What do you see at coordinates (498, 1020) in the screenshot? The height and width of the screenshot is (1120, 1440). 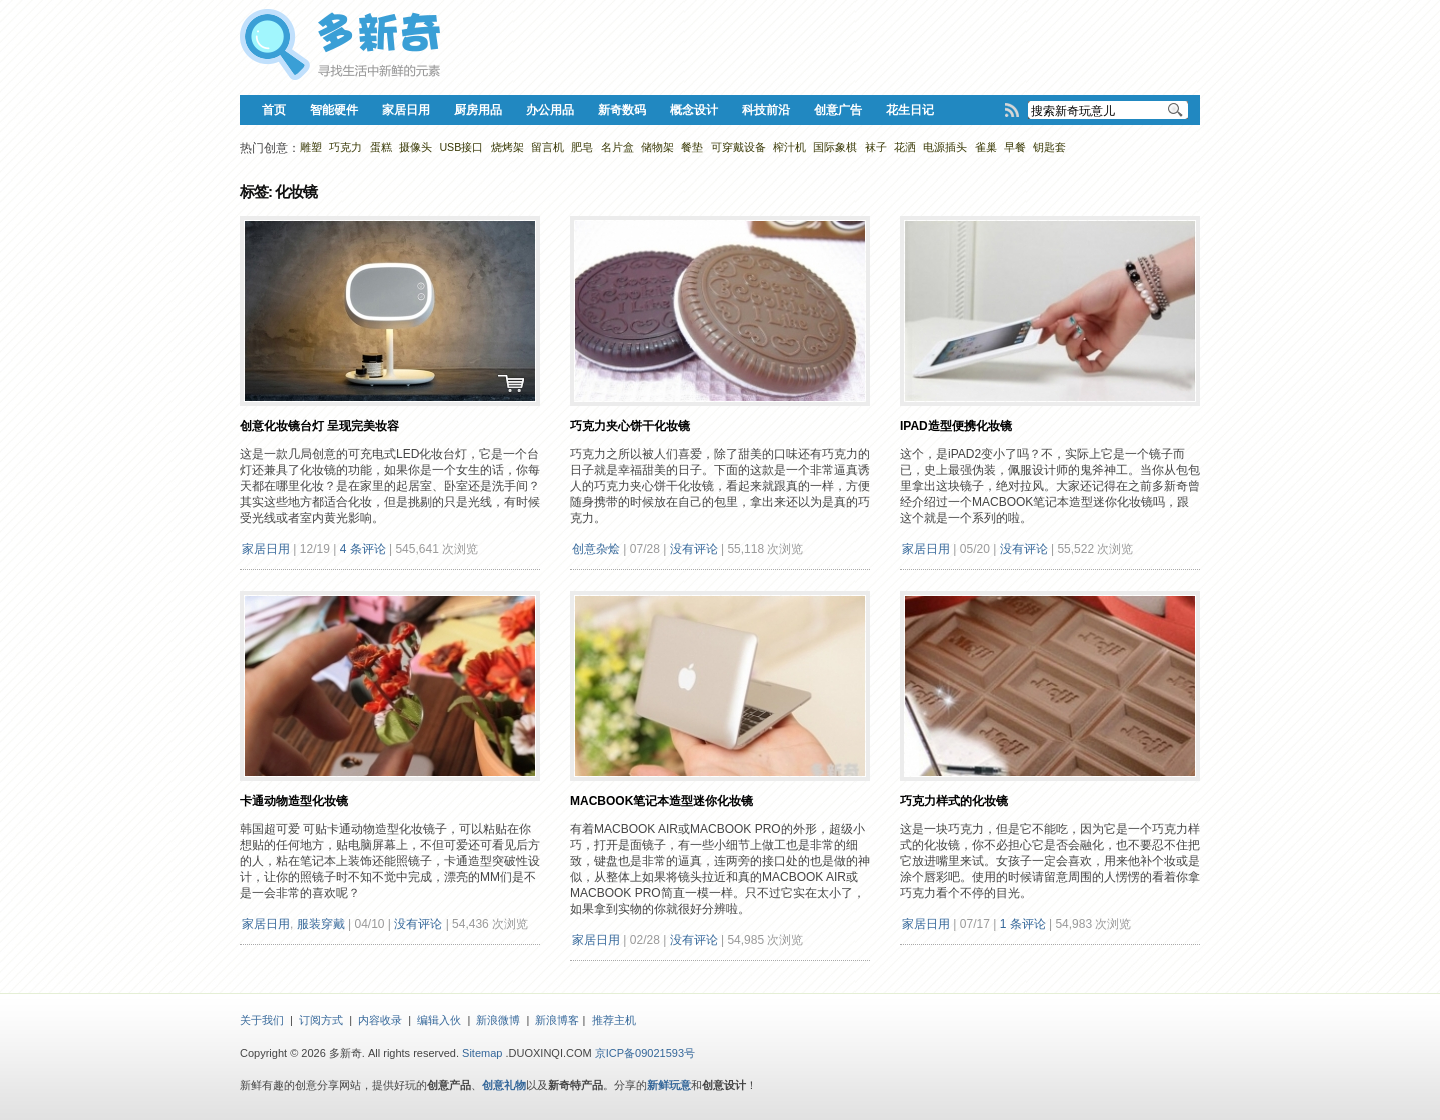 I see `新浪微博` at bounding box center [498, 1020].